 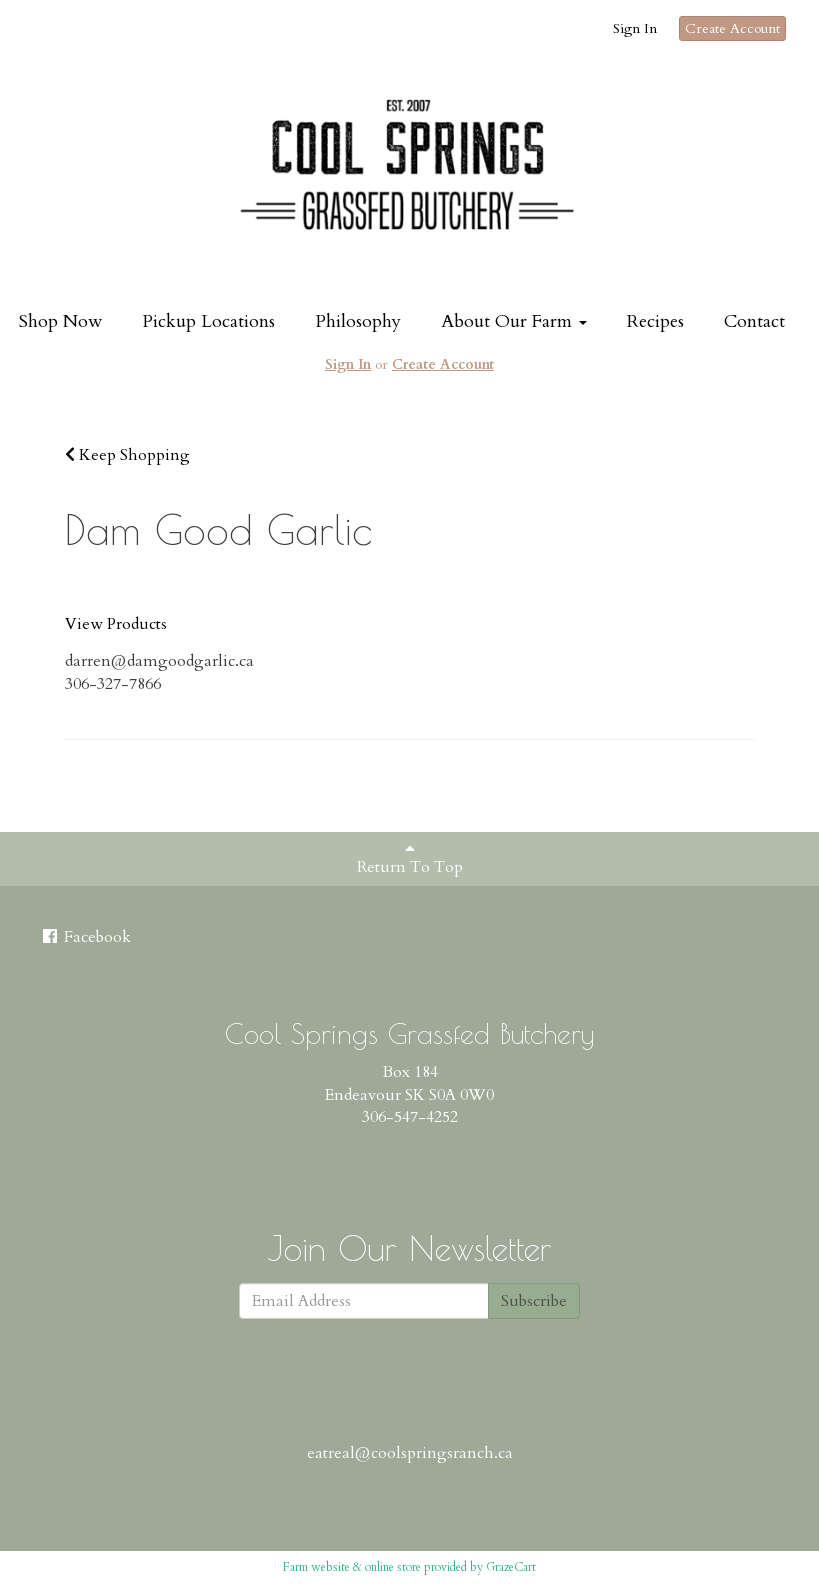 I want to click on Return To Top, so click(x=410, y=859).